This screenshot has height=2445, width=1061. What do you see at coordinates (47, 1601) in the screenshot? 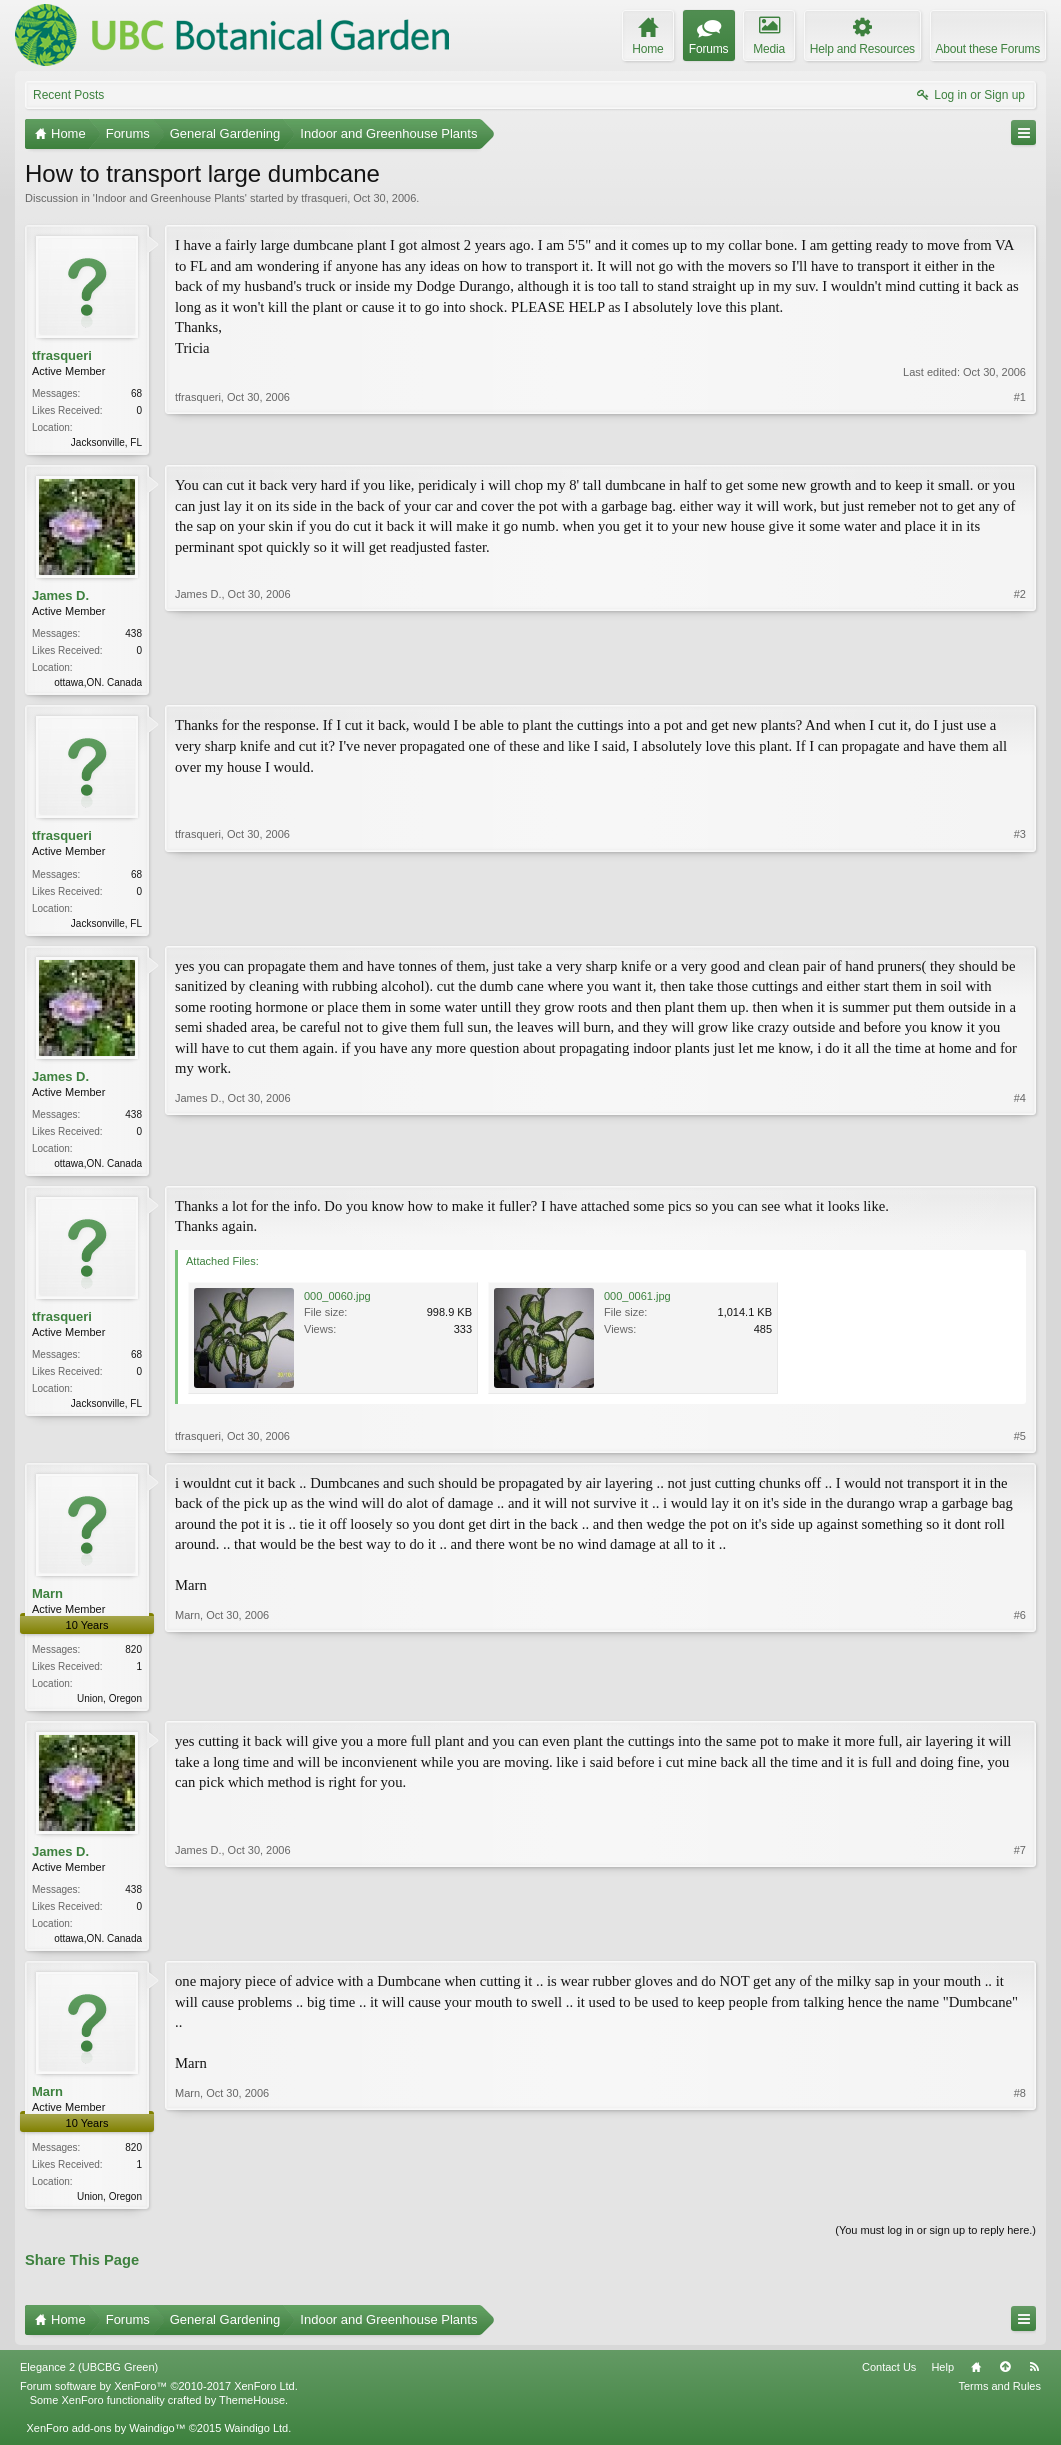
I see `Marn` at bounding box center [47, 1601].